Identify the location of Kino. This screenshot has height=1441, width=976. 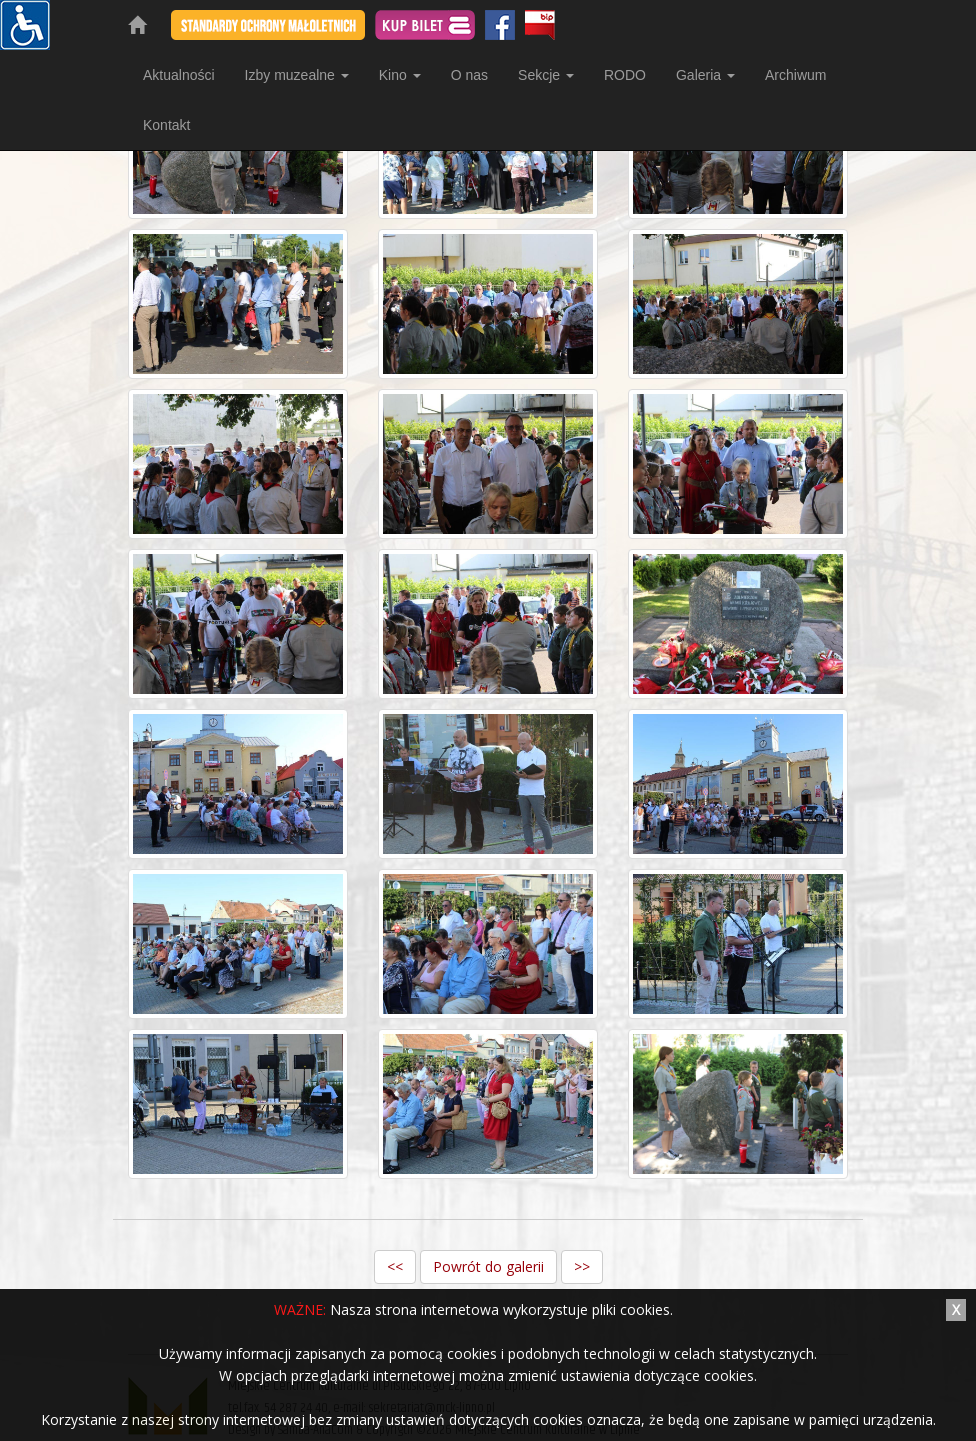
(400, 75).